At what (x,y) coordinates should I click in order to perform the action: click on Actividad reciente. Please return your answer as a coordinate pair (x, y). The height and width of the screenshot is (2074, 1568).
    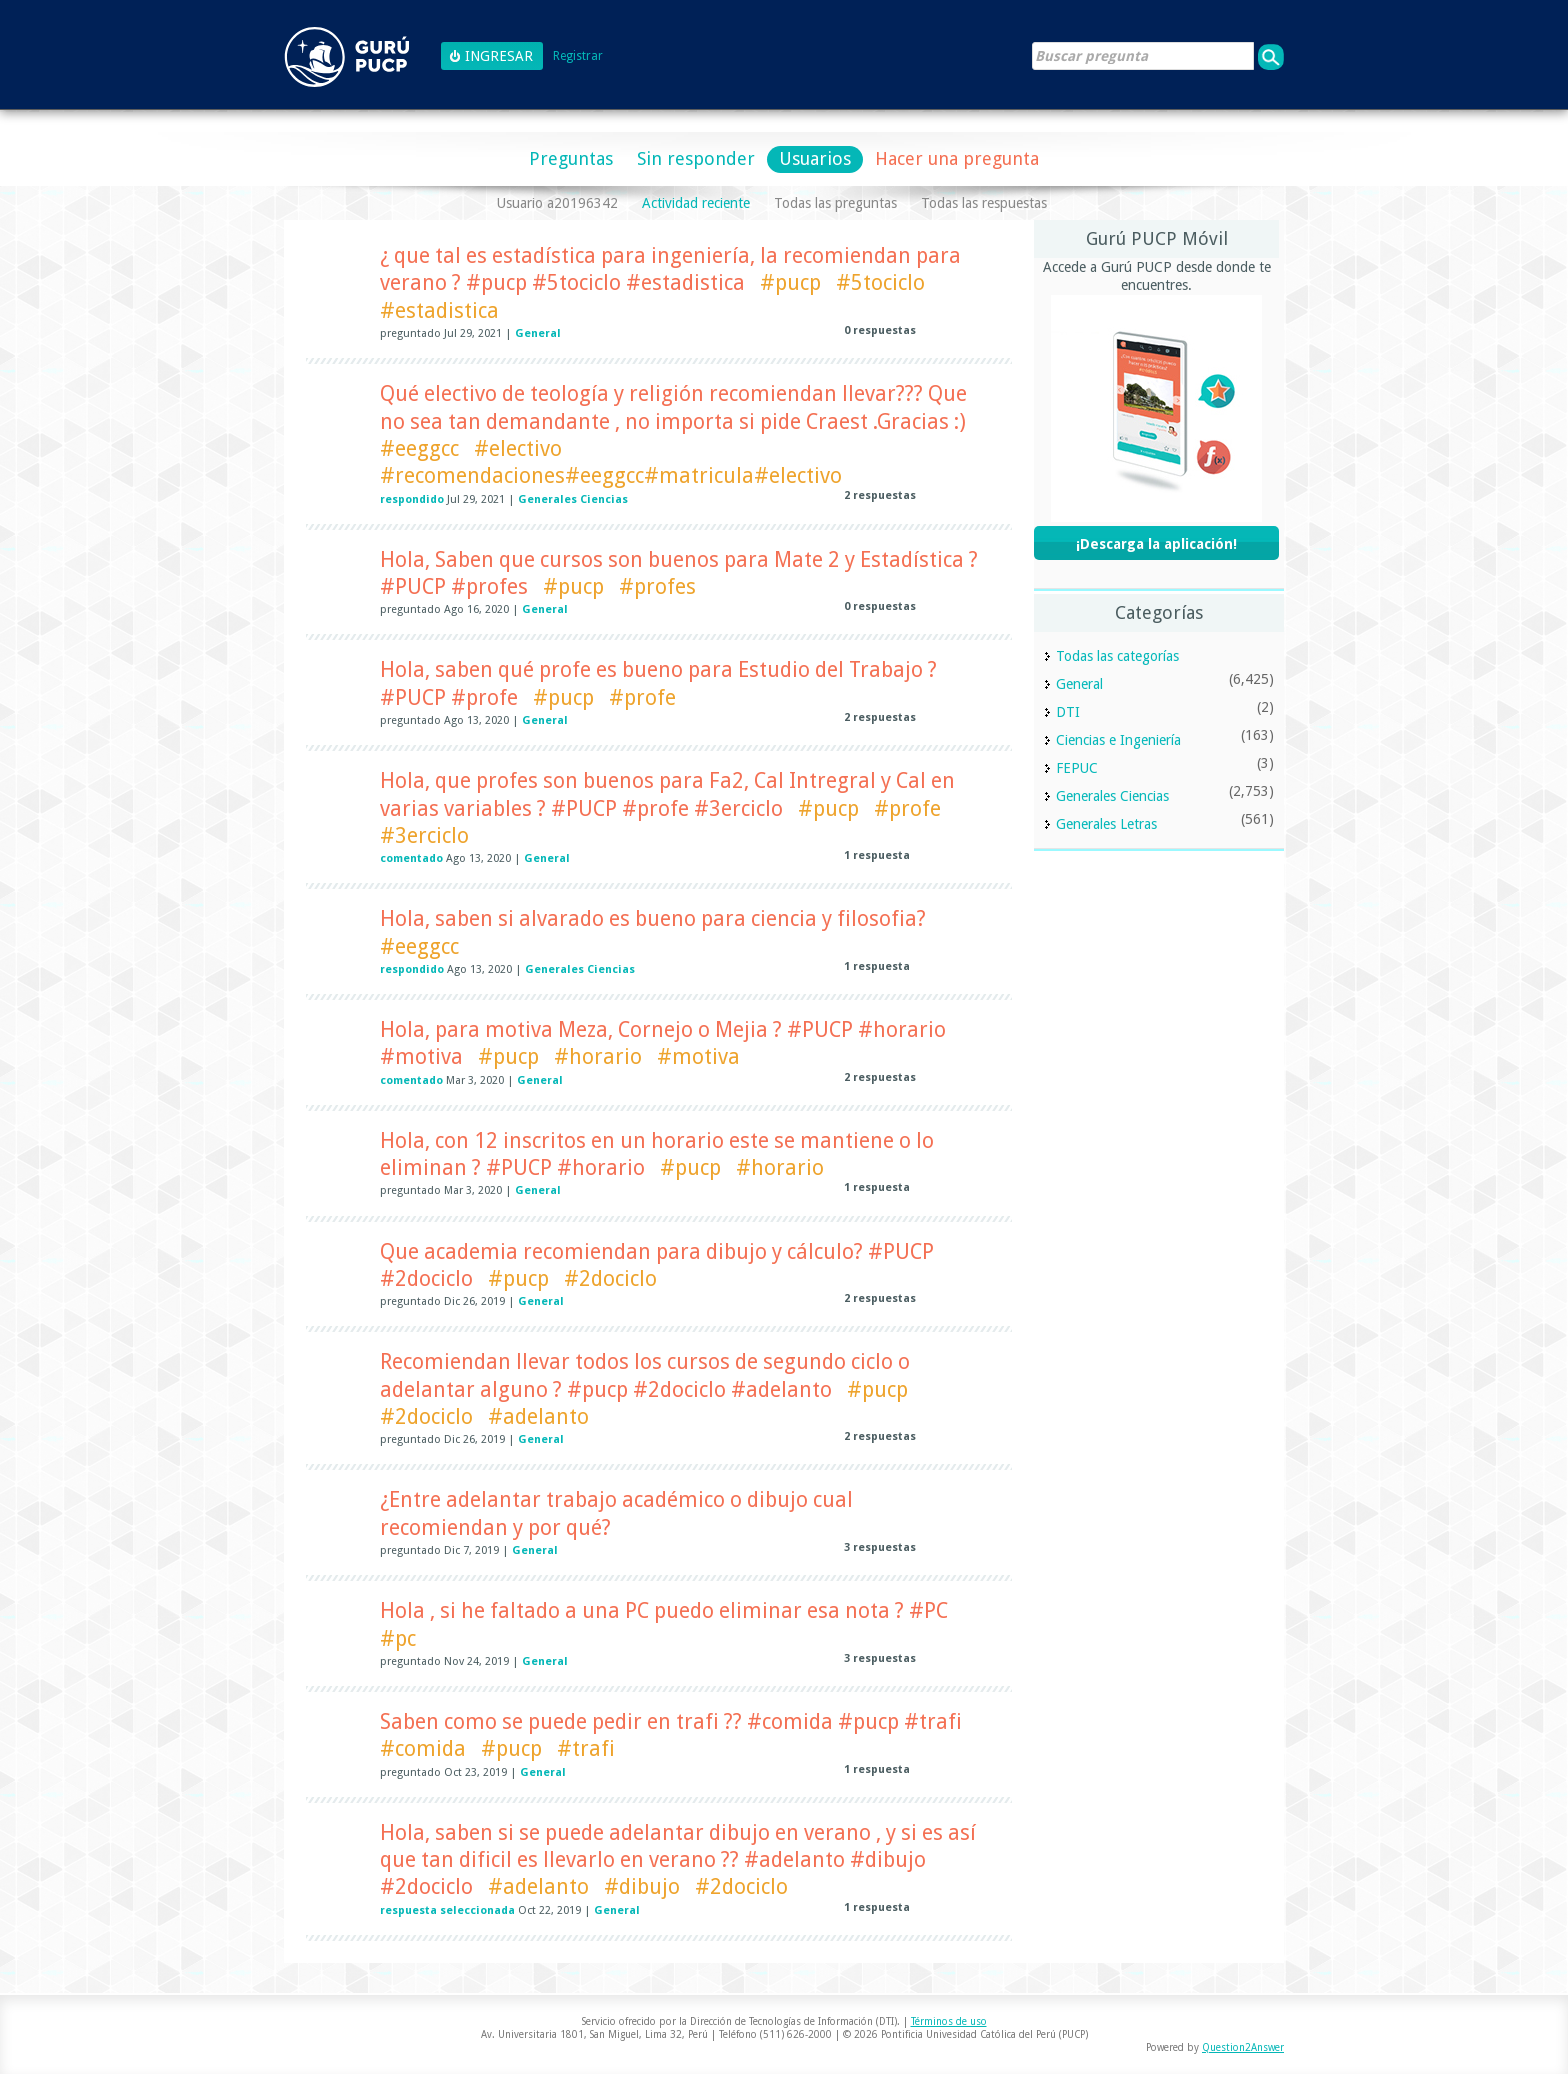
    Looking at the image, I should click on (696, 203).